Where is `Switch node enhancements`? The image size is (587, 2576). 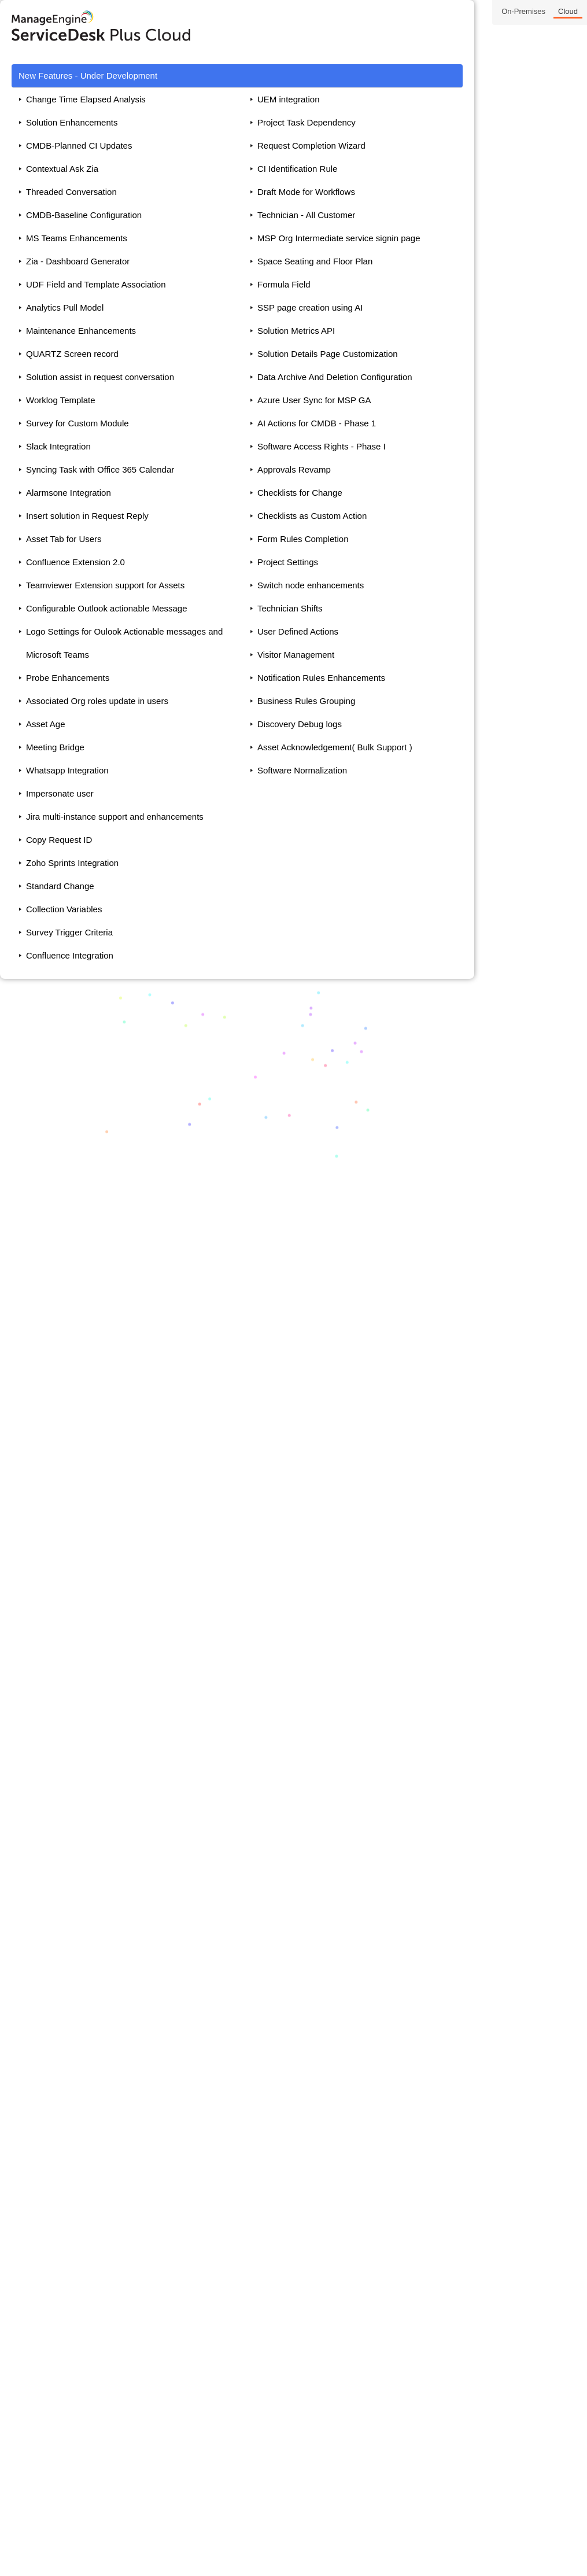
Switch node enhancements is located at coordinates (310, 585).